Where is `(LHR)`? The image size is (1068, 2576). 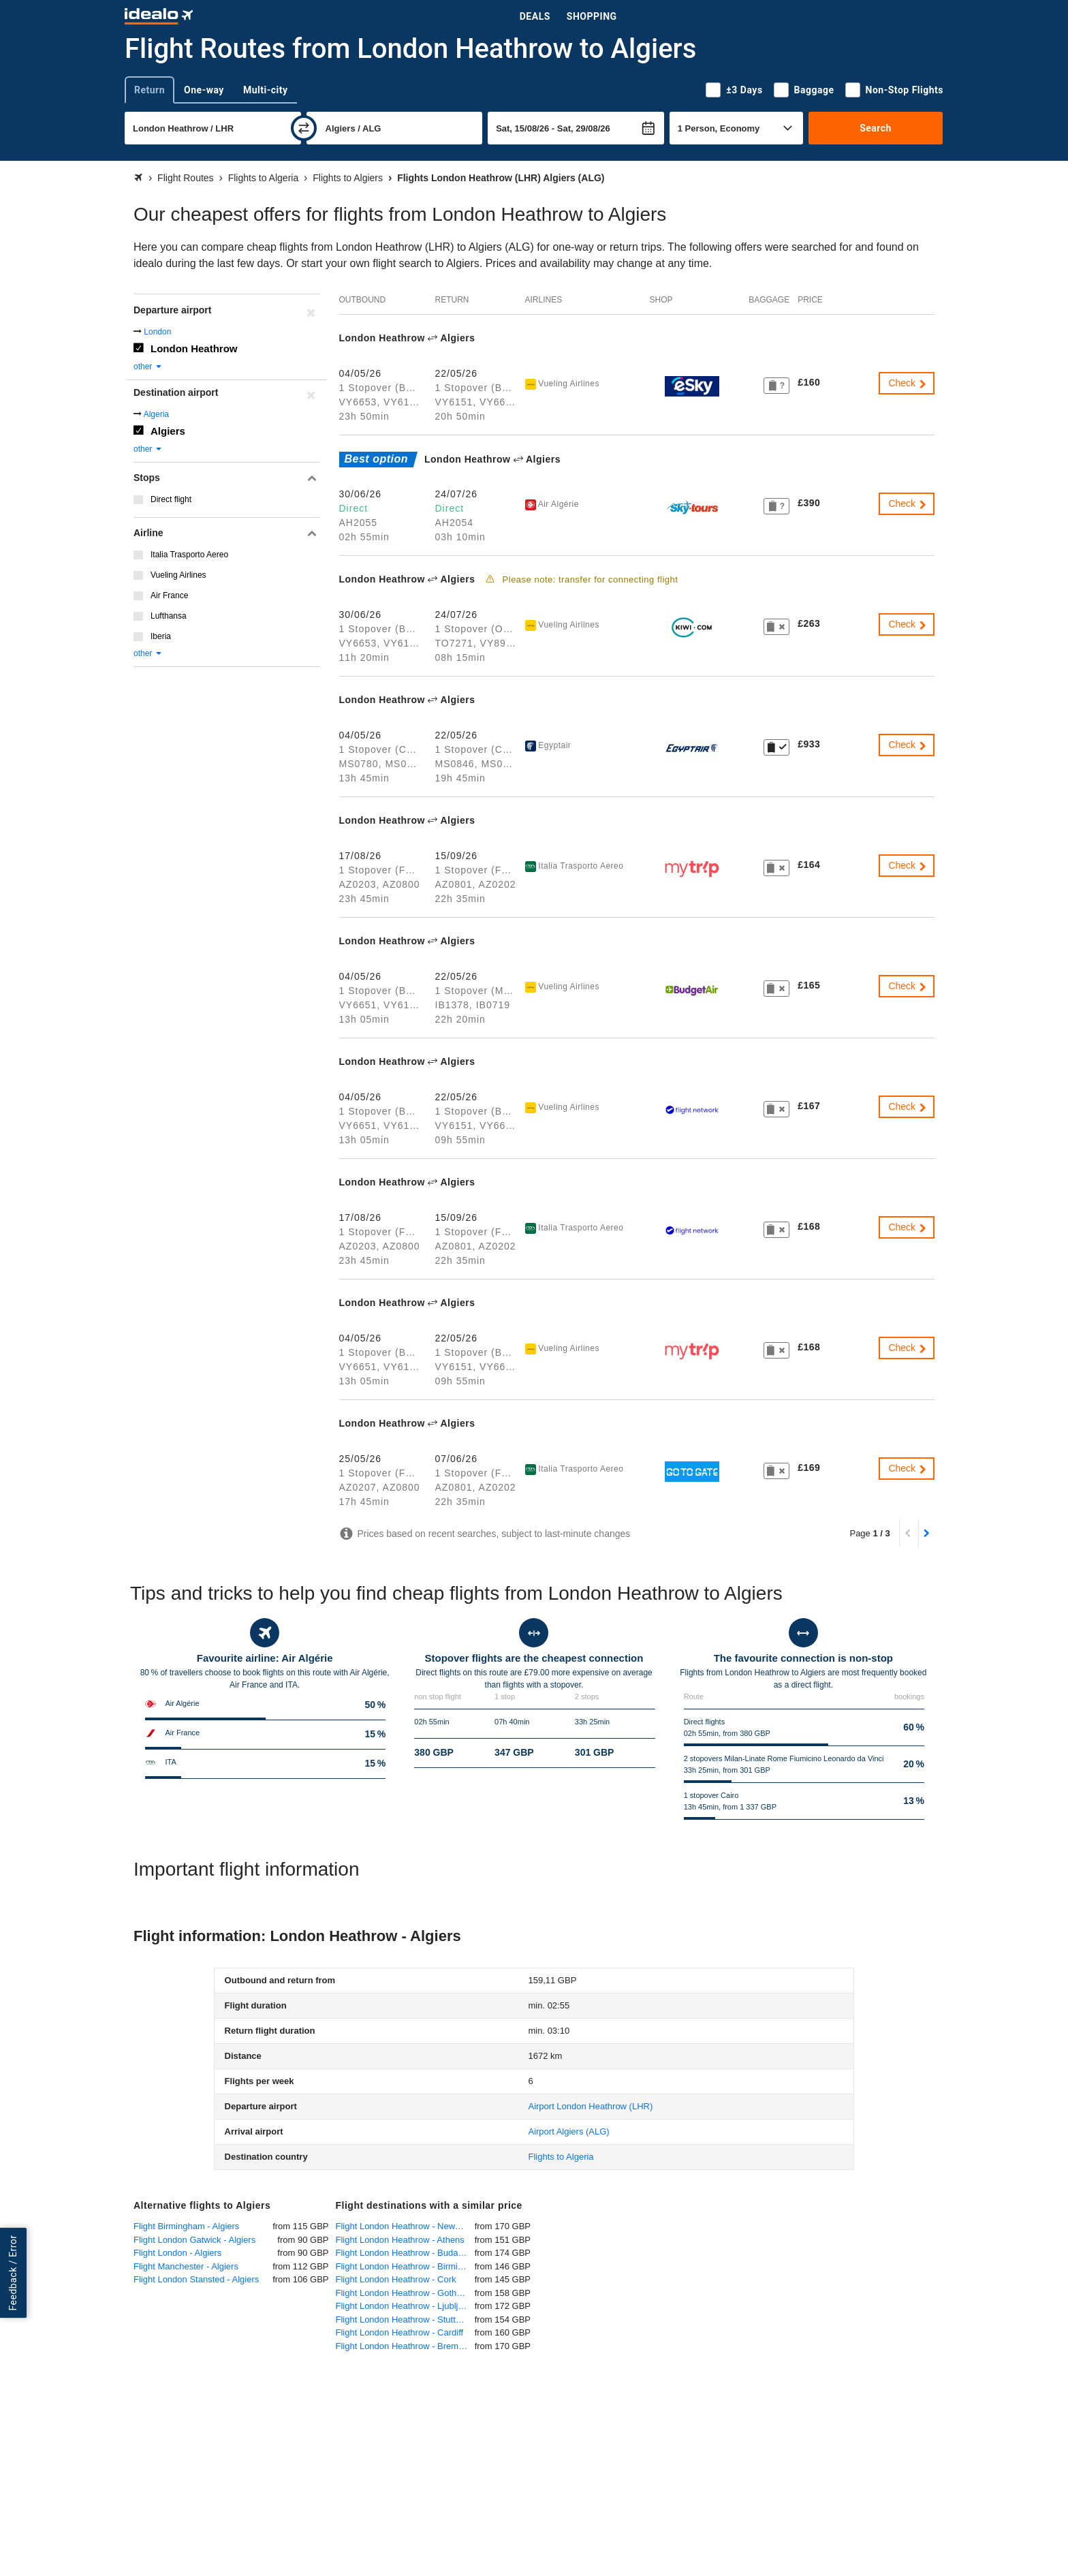
(LHR) is located at coordinates (590, 2106).